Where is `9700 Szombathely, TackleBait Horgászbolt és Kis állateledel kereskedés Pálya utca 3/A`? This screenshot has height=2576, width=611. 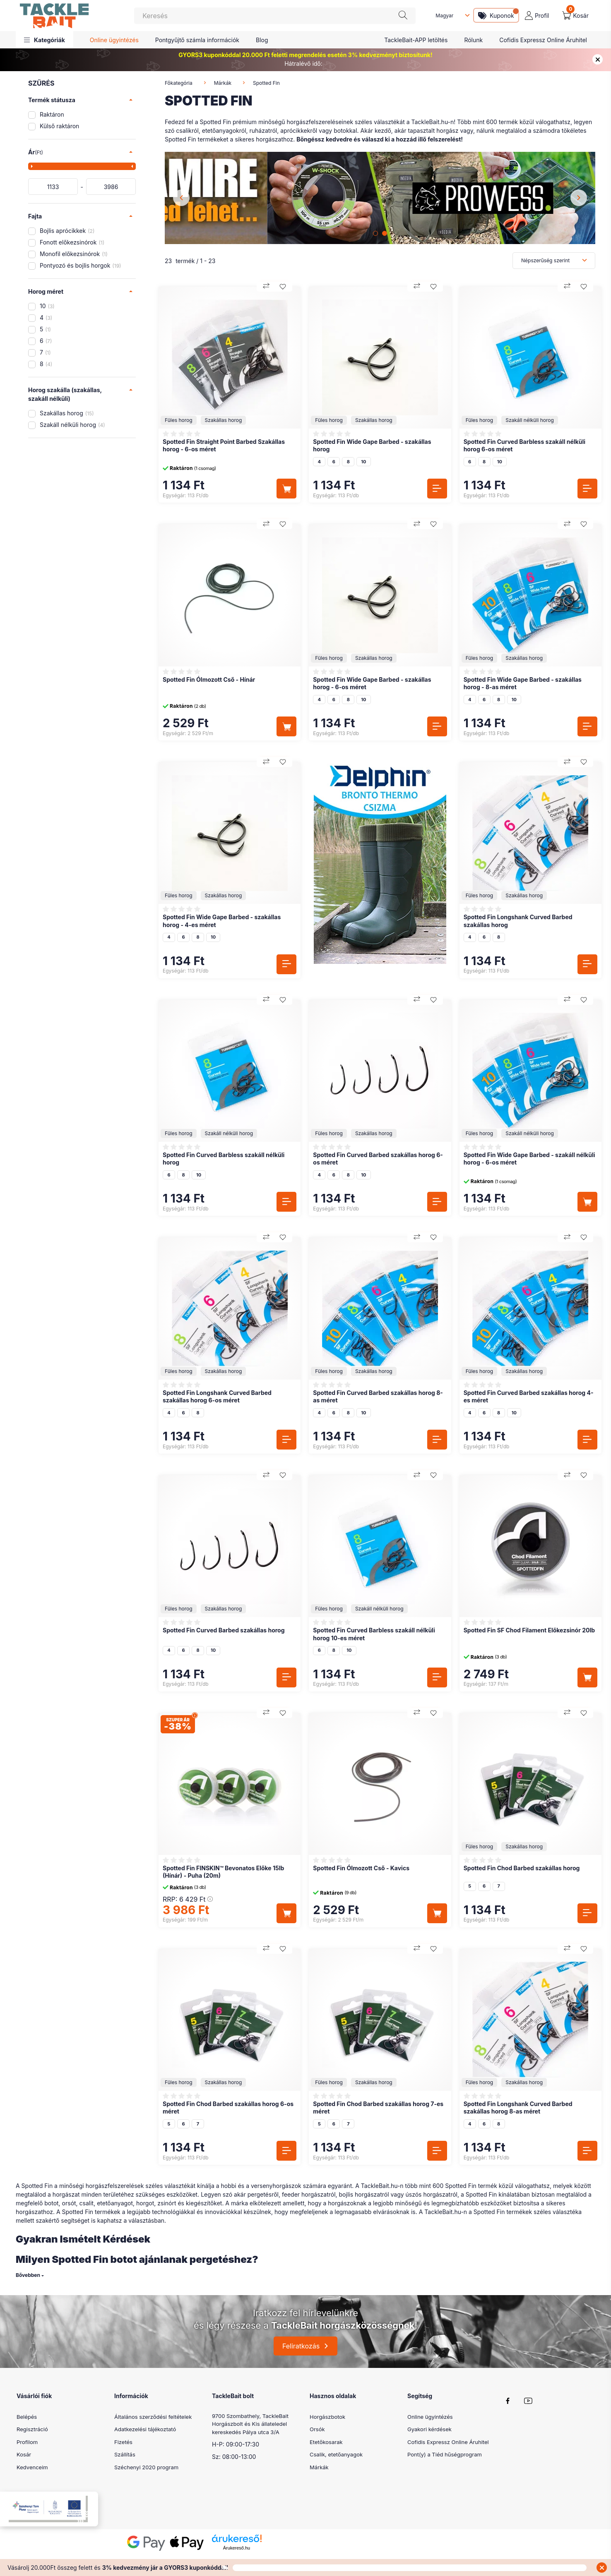 9700 Szombathely, TackleBait Horgászbolt és Kis állateledel kereskedés Pálya utca 3/A is located at coordinates (250, 2424).